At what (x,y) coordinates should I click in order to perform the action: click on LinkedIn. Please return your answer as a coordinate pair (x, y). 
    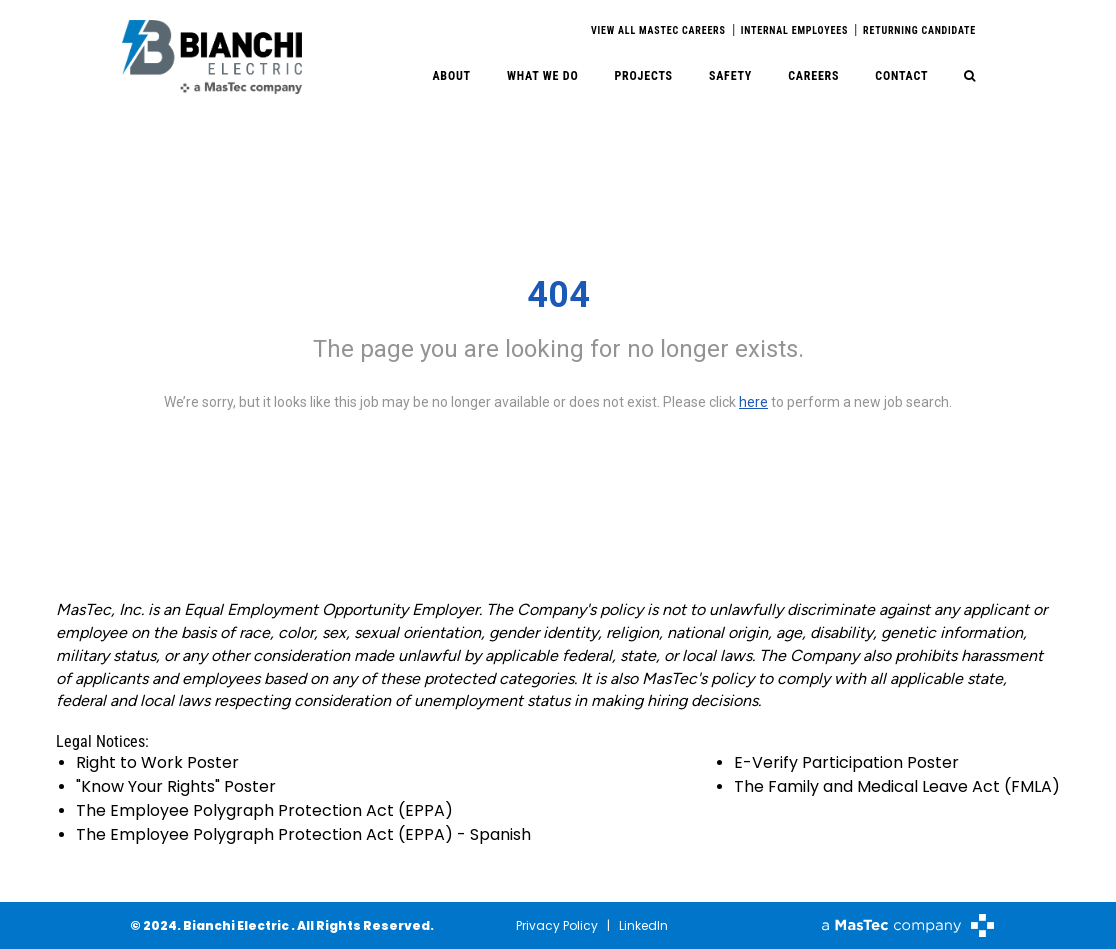
    Looking at the image, I should click on (643, 925).